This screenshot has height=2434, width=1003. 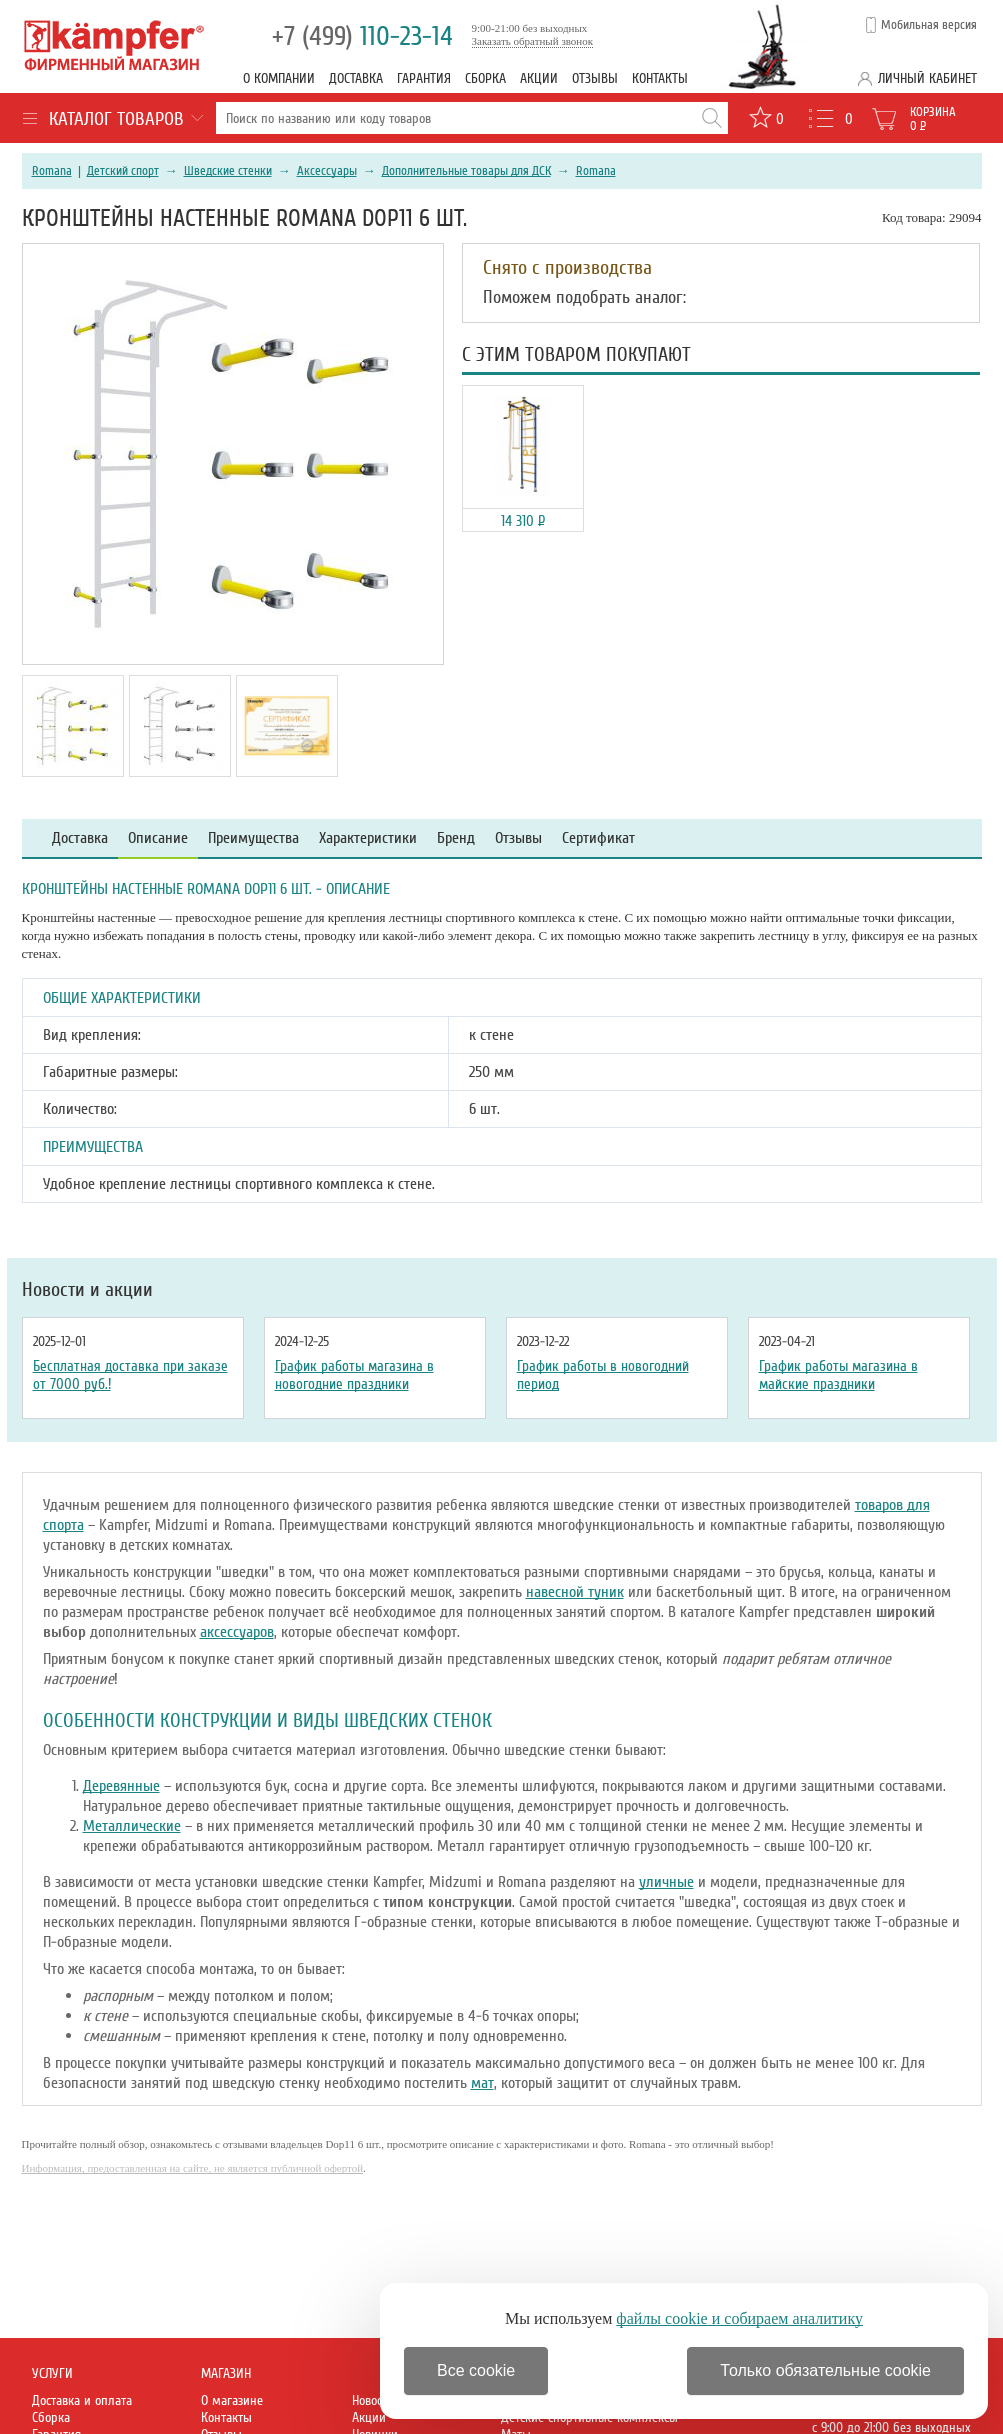 I want to click on файлы cookie и собираем аналитику, so click(x=739, y=2318).